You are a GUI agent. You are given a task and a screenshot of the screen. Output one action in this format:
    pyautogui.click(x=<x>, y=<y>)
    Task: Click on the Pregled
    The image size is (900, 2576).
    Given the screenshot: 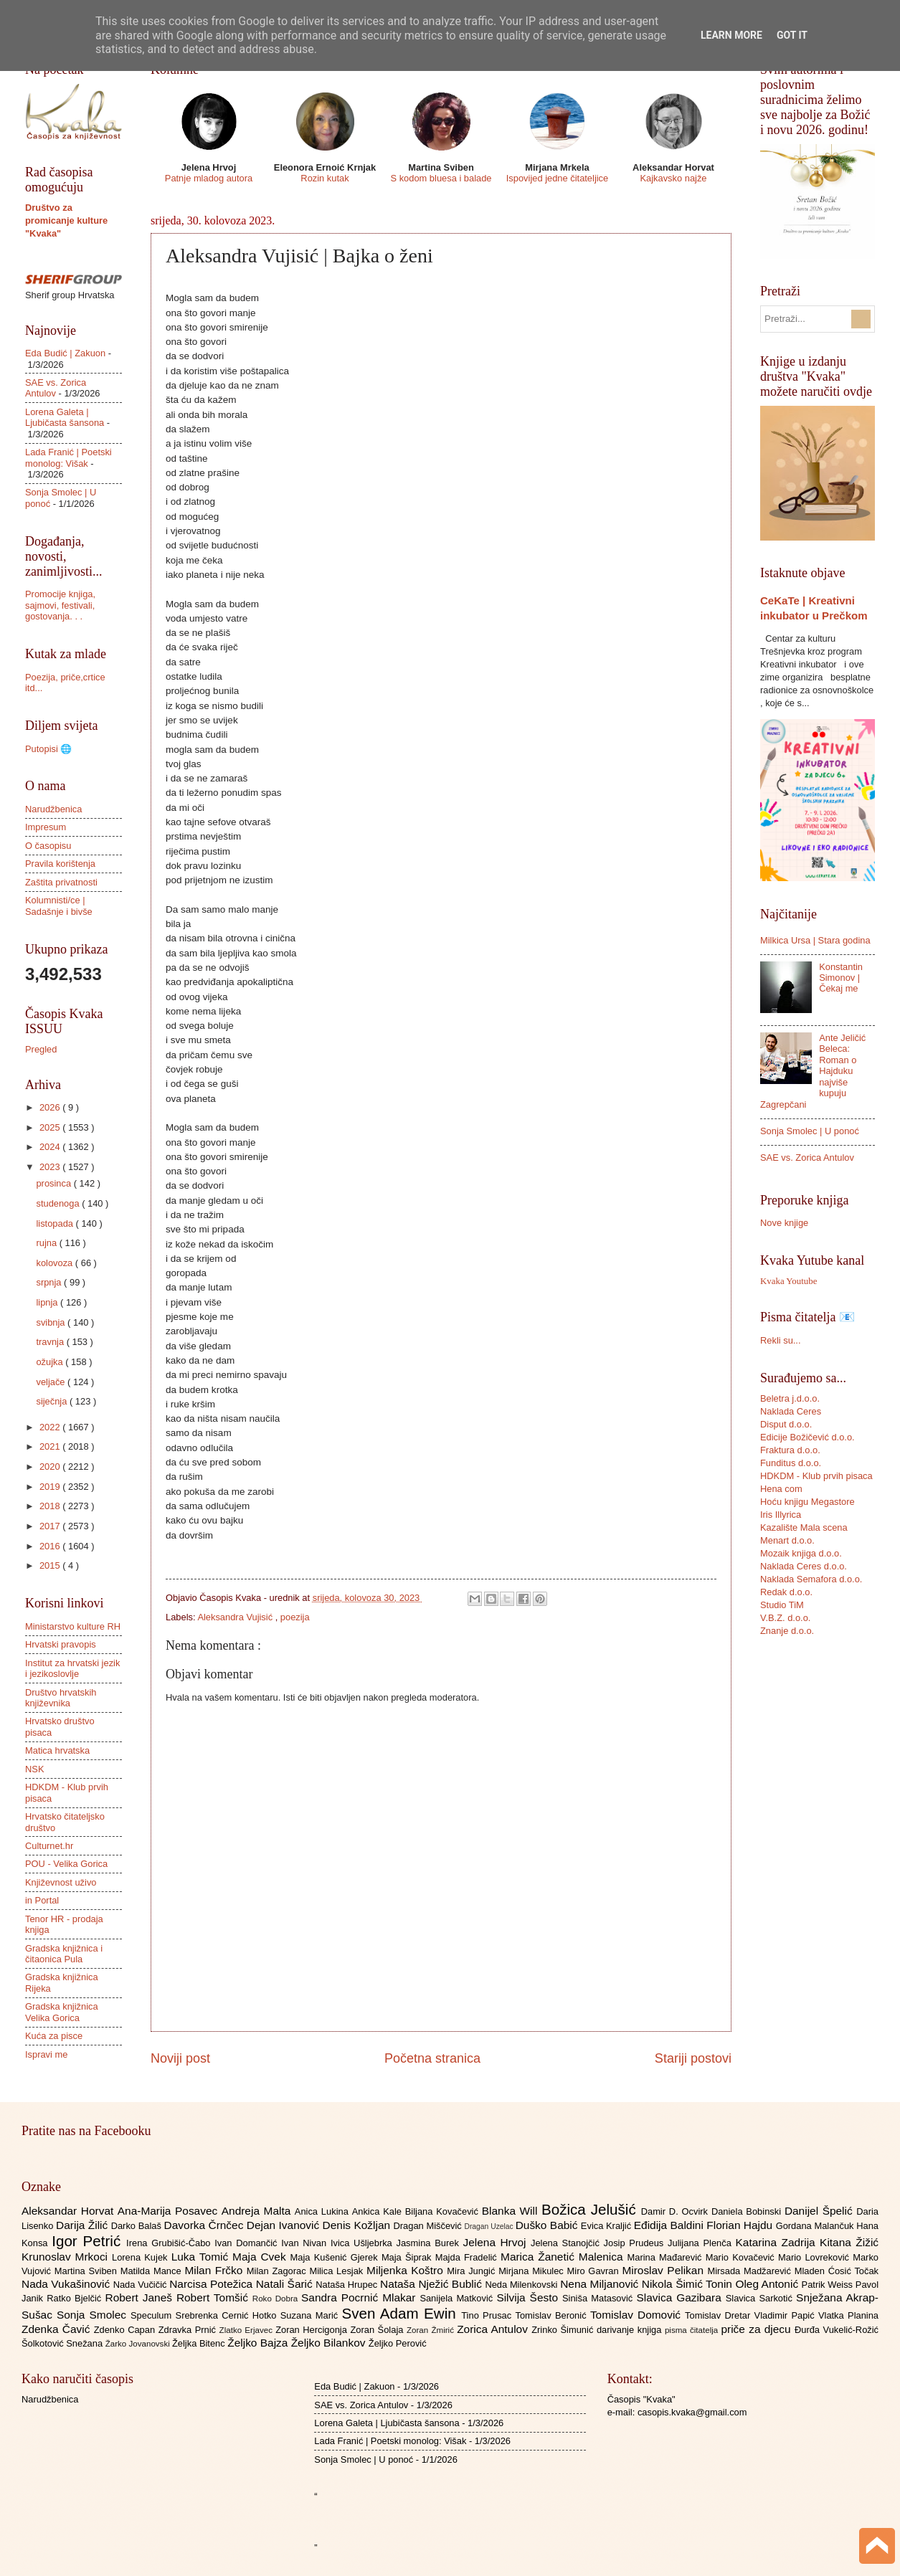 What is the action you would take?
    pyautogui.click(x=41, y=1049)
    